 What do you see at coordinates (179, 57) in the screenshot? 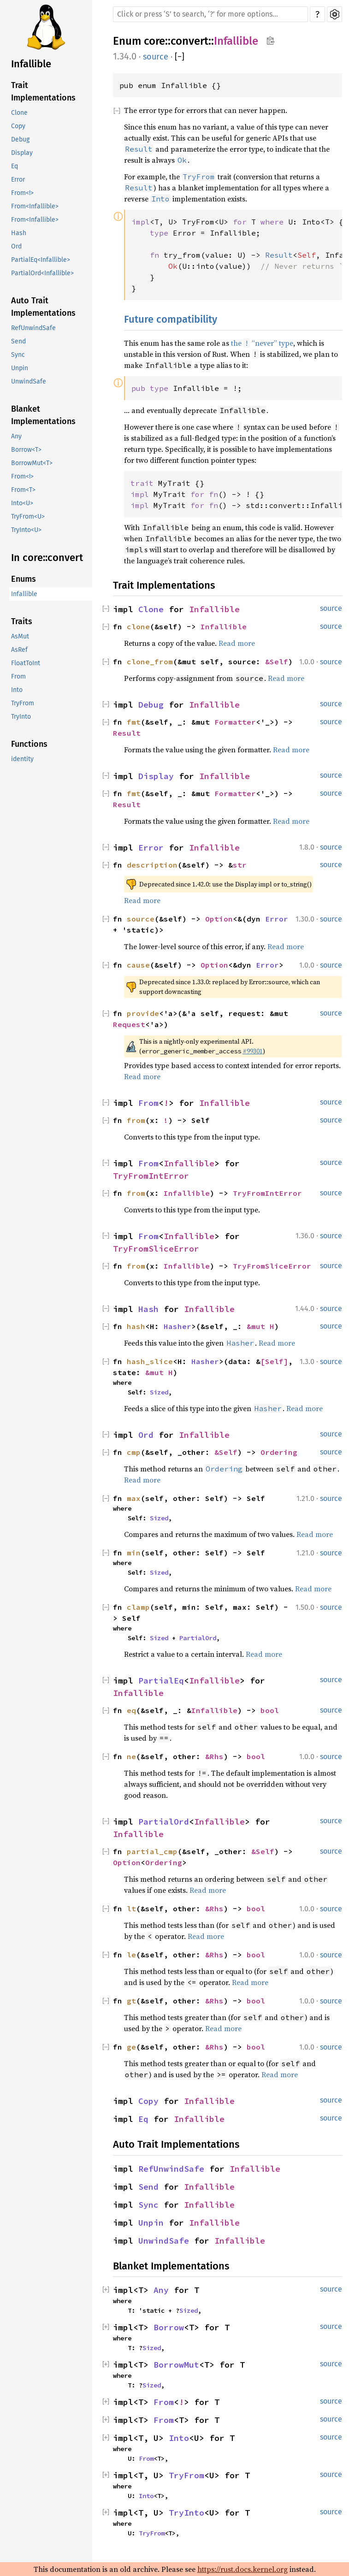
I see `[]` at bounding box center [179, 57].